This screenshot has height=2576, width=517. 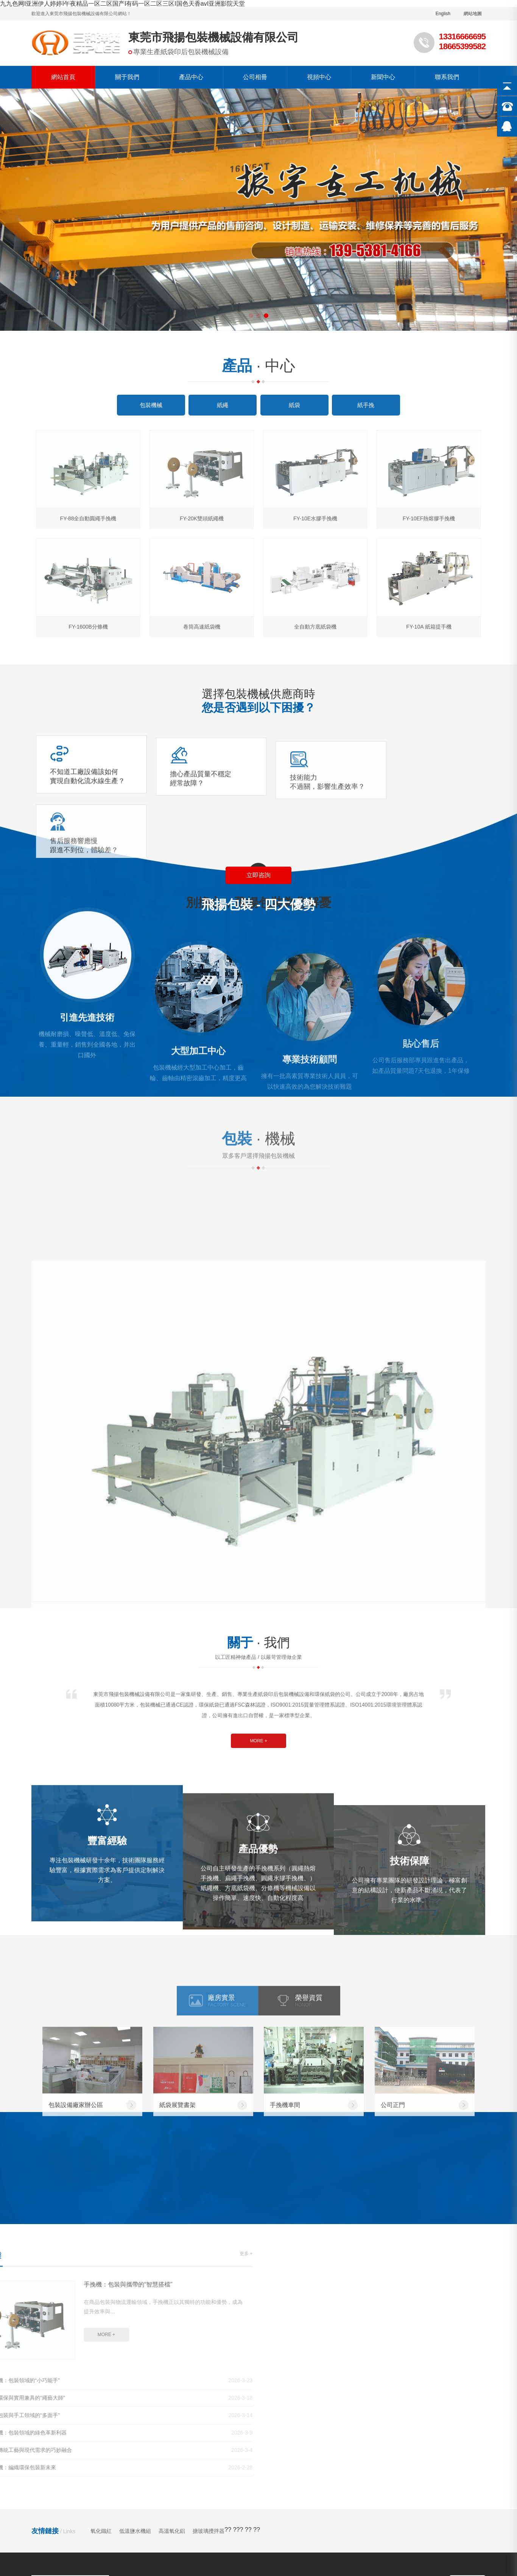 I want to click on 欧美 另类 交, so click(x=154, y=2548).